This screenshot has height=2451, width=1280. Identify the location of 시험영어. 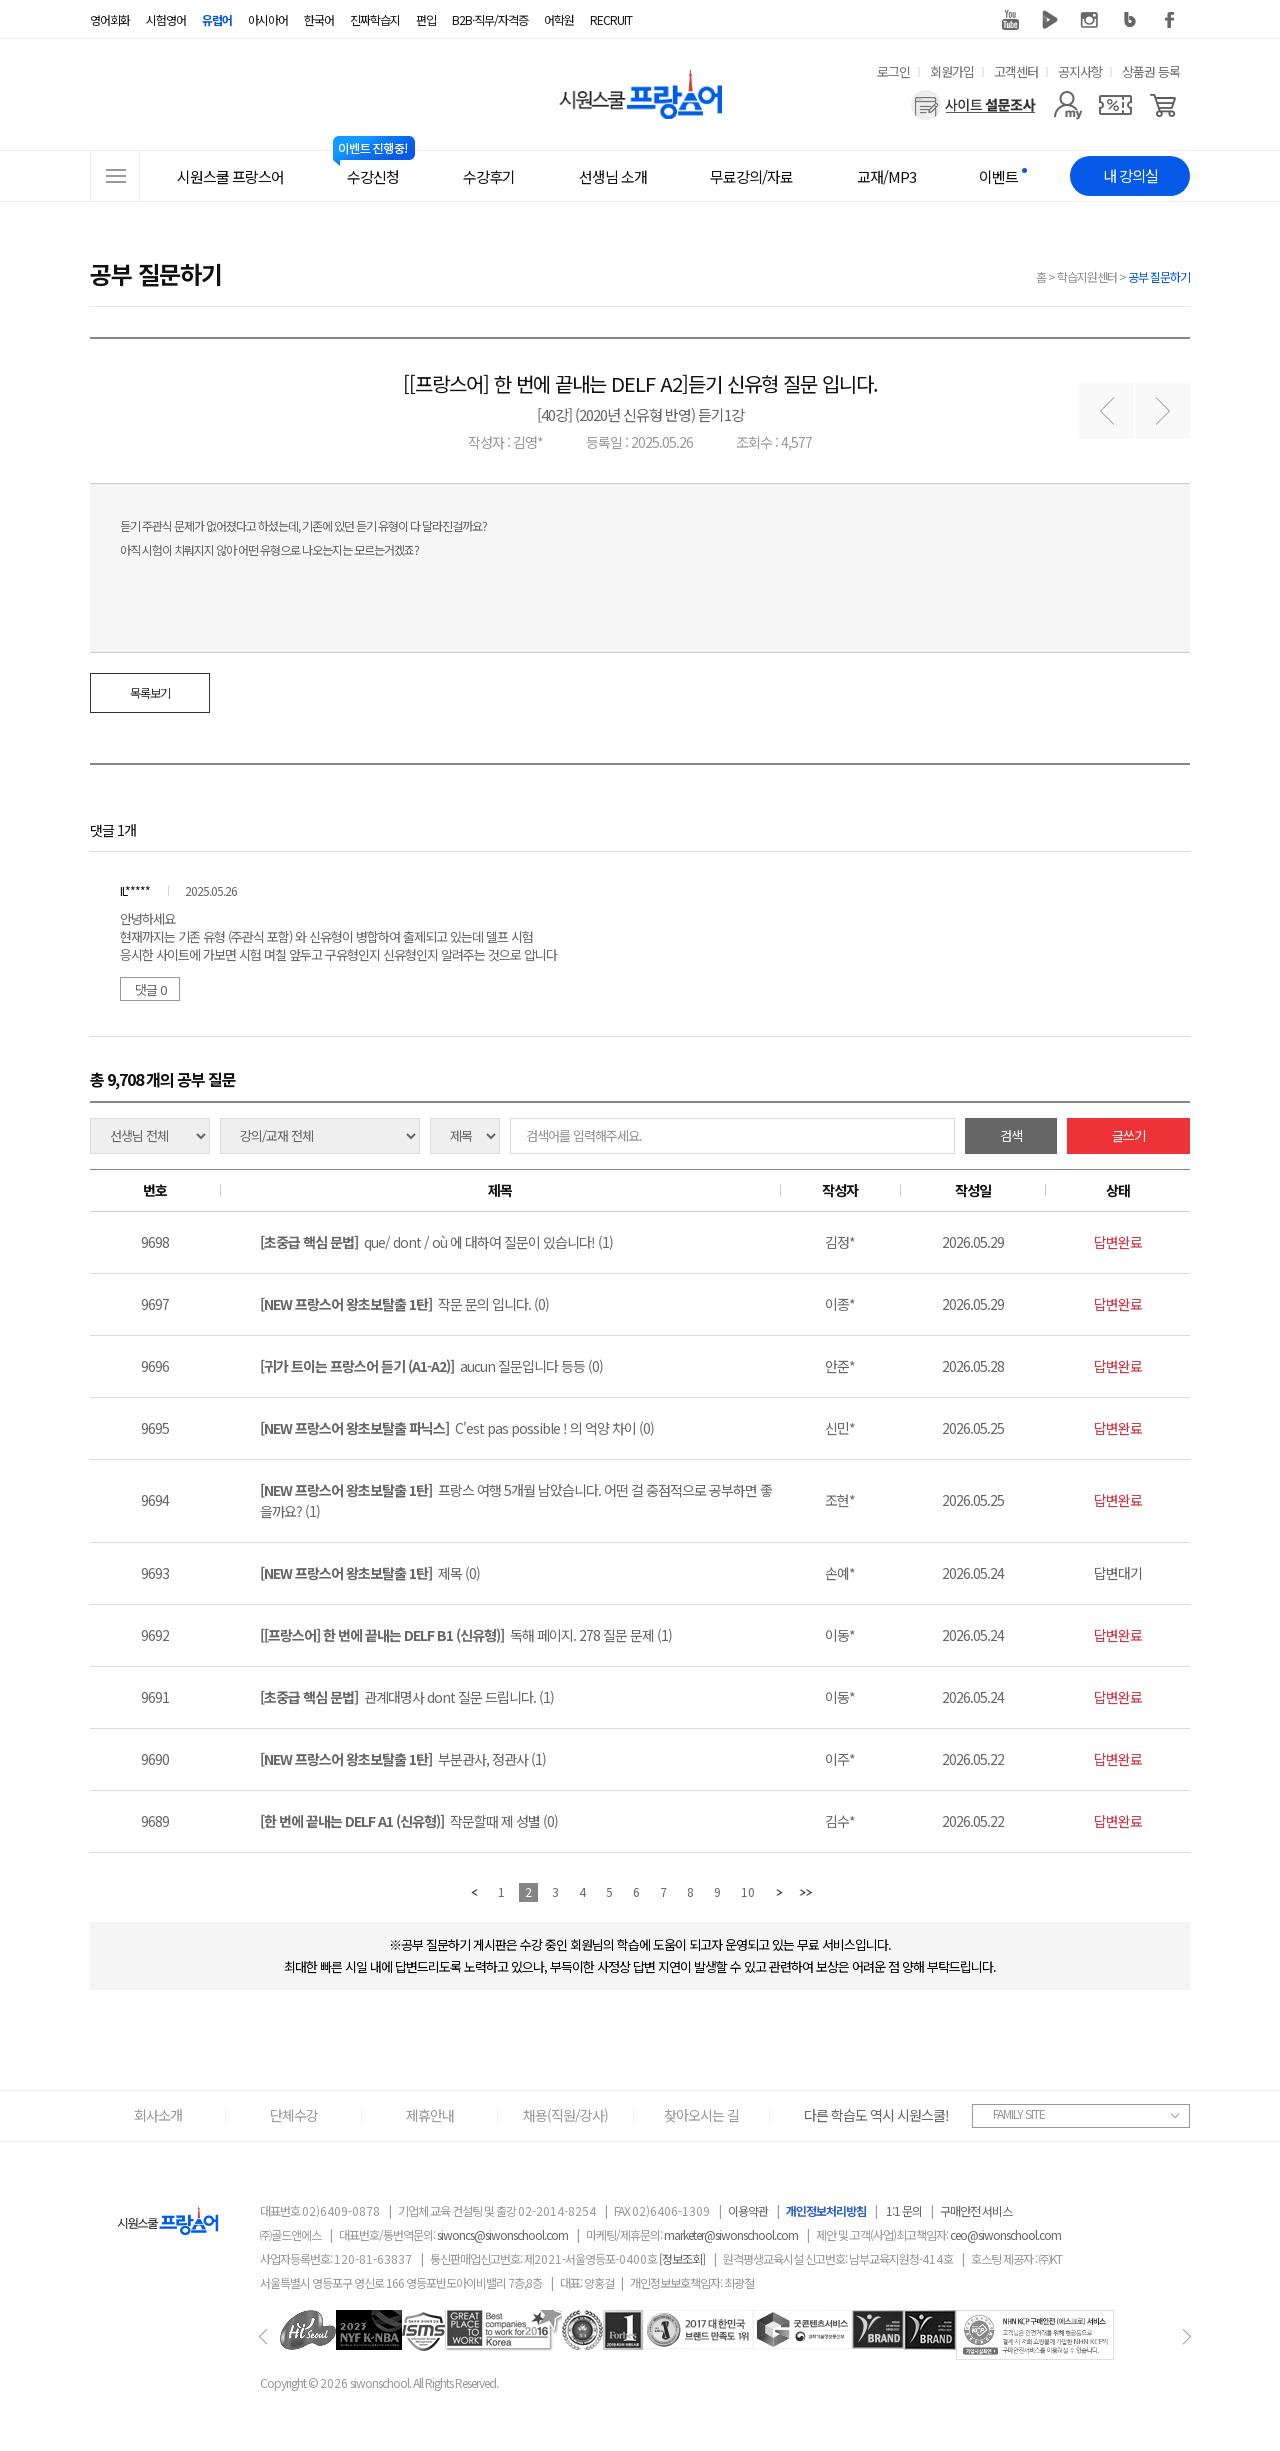
(166, 19).